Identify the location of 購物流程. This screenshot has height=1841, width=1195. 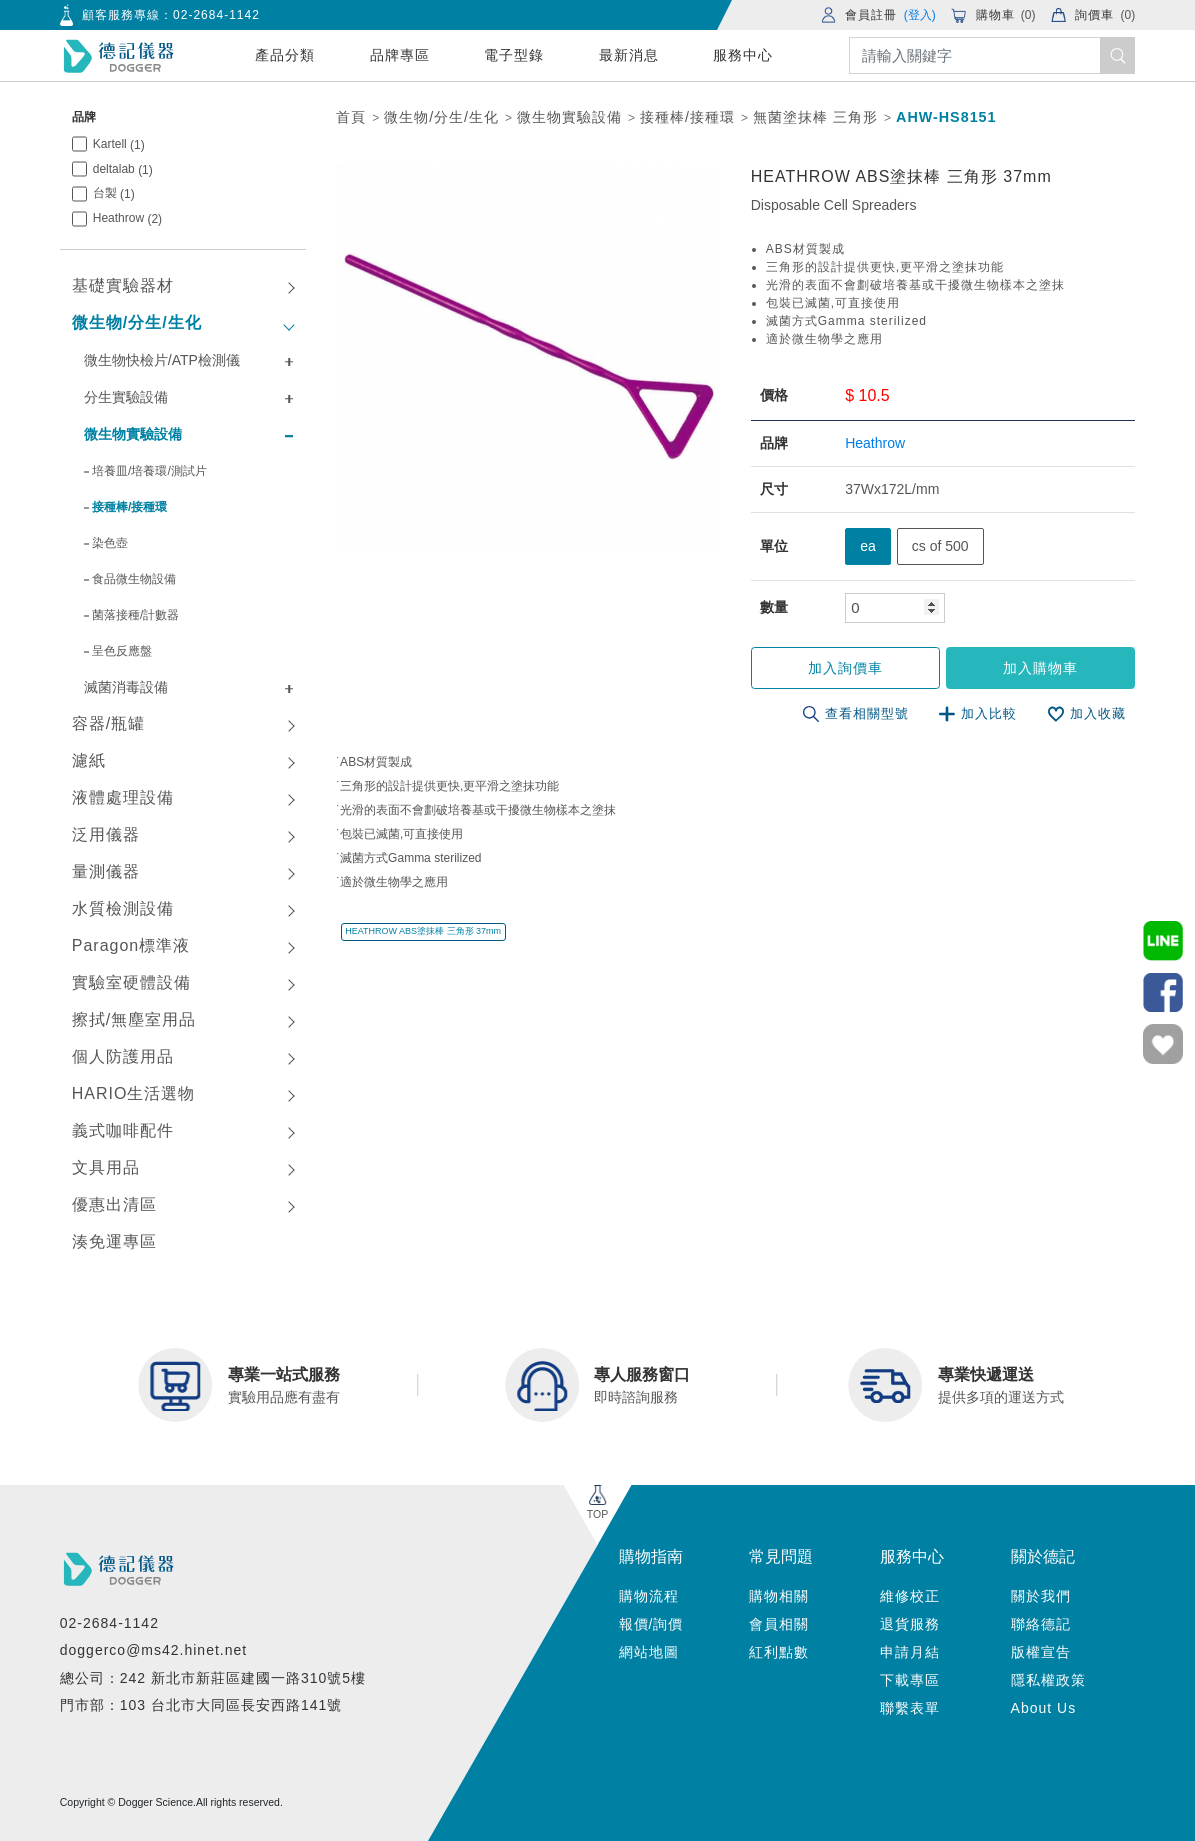
(649, 1596).